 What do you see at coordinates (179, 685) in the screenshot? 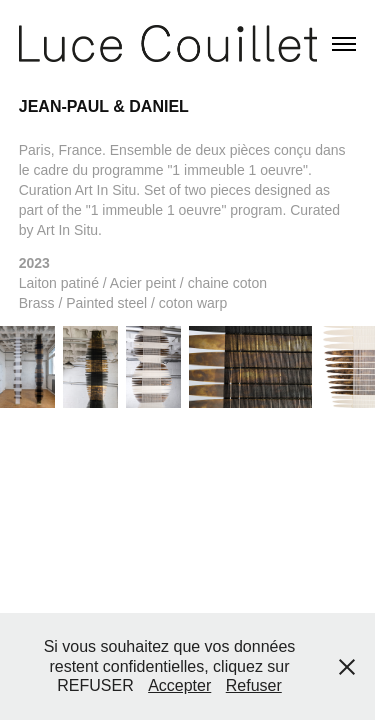
I see `Accepter` at bounding box center [179, 685].